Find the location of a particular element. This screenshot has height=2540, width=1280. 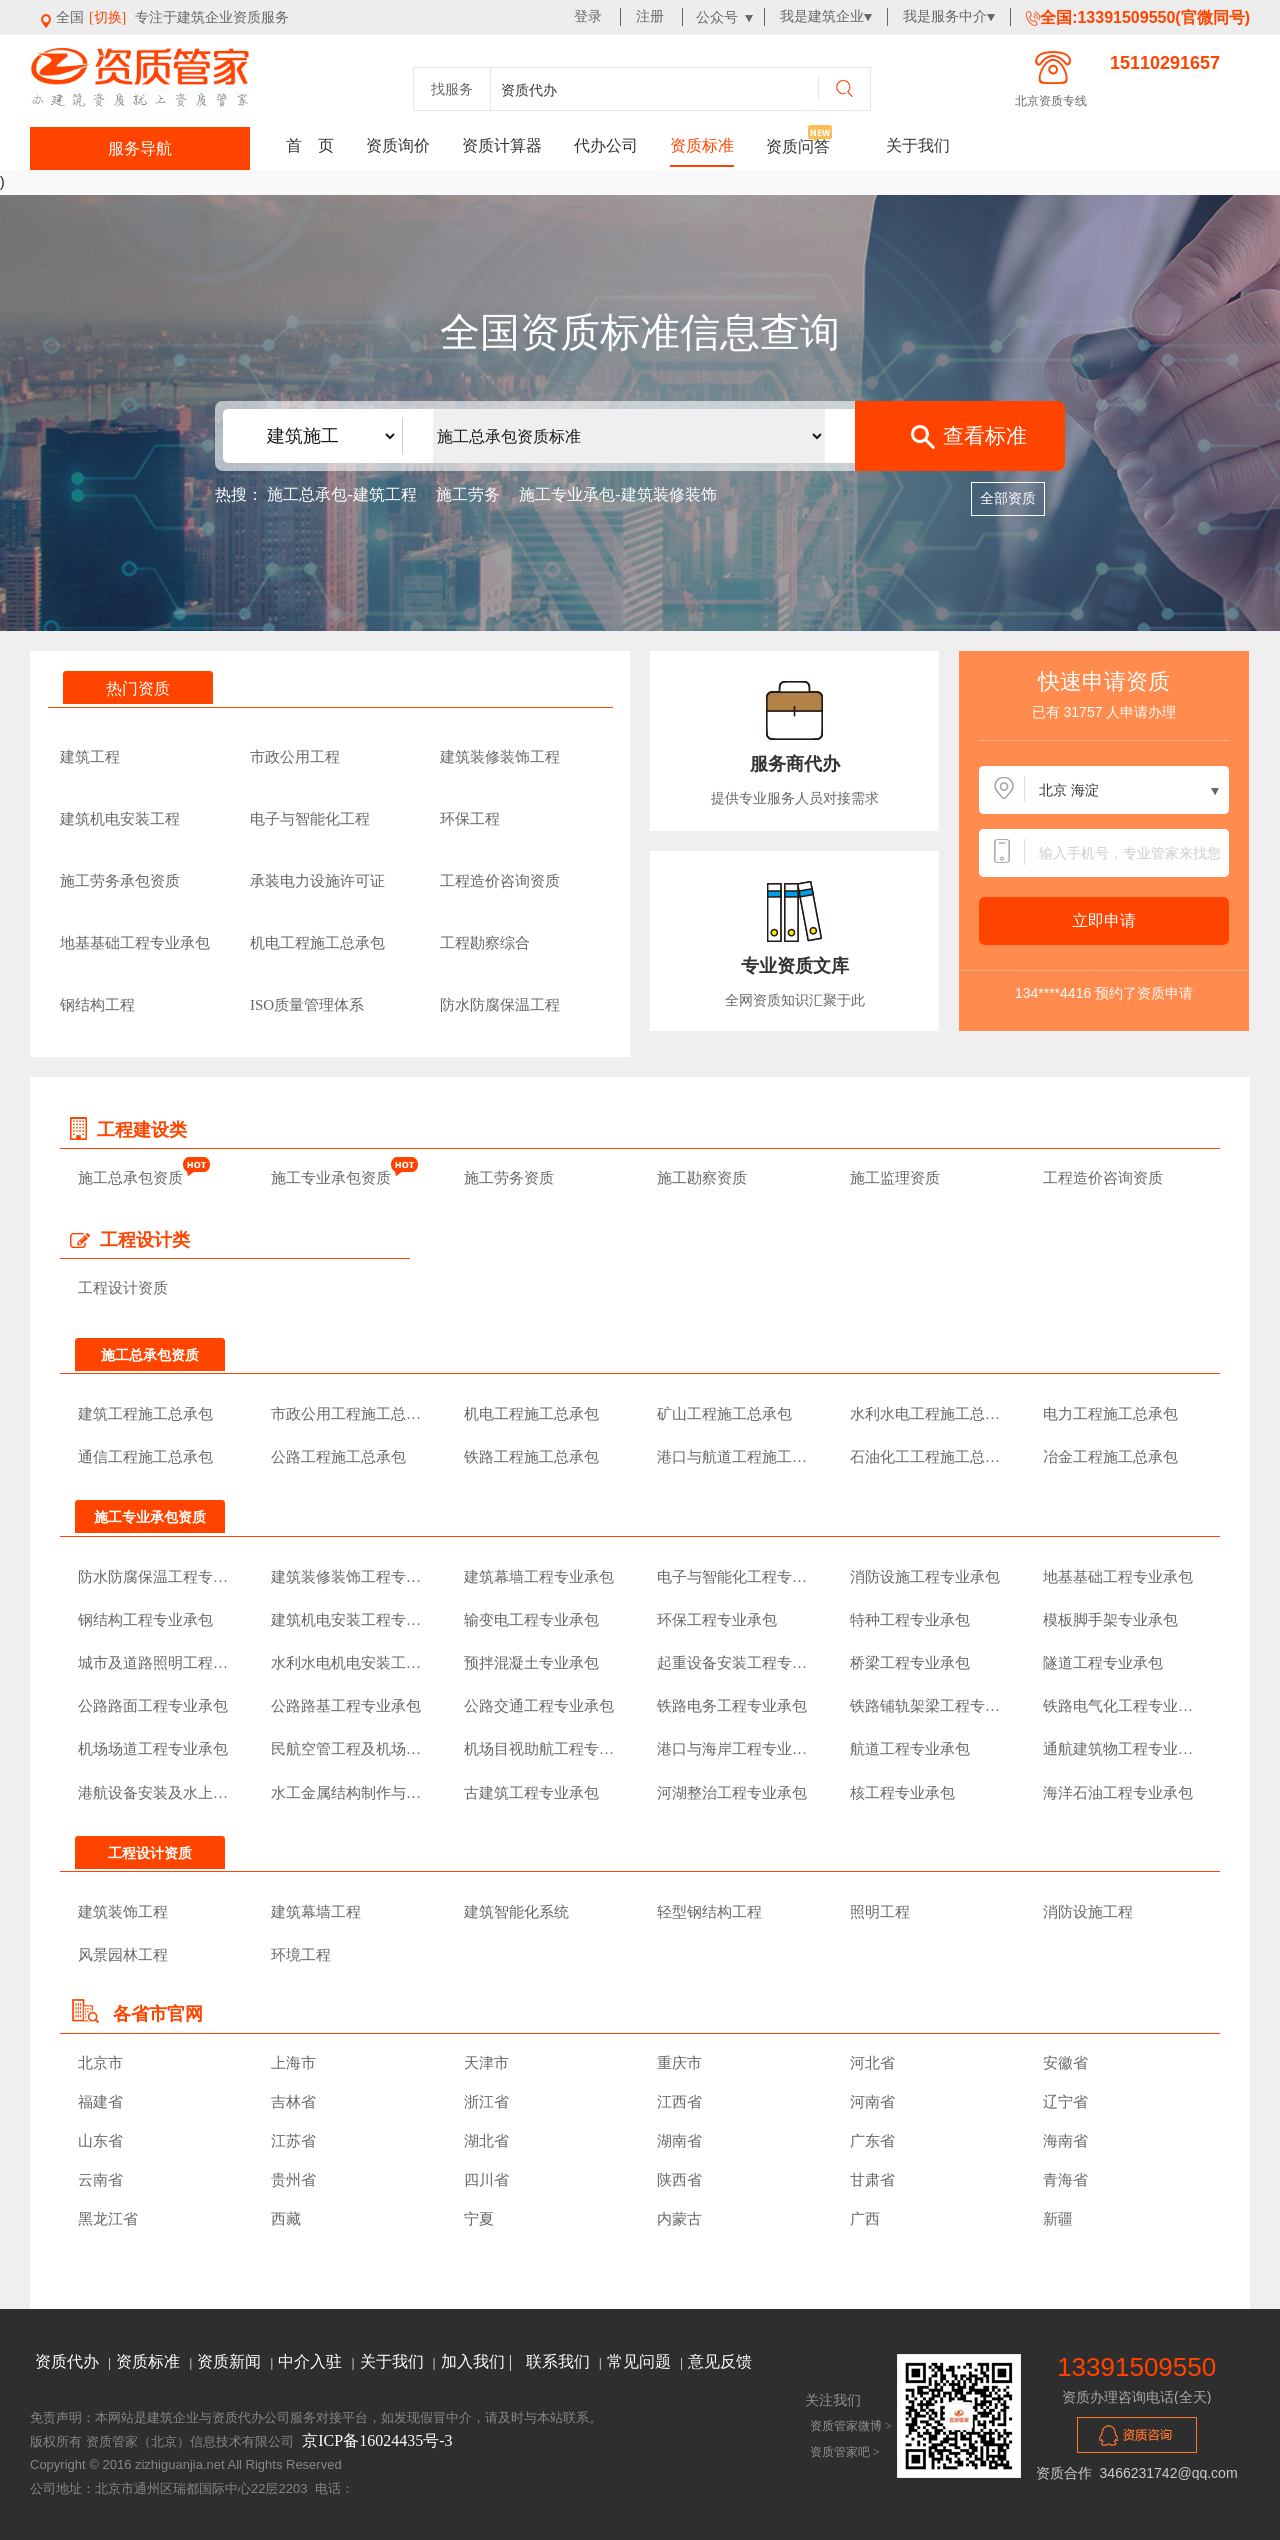

四川省 is located at coordinates (486, 2180).